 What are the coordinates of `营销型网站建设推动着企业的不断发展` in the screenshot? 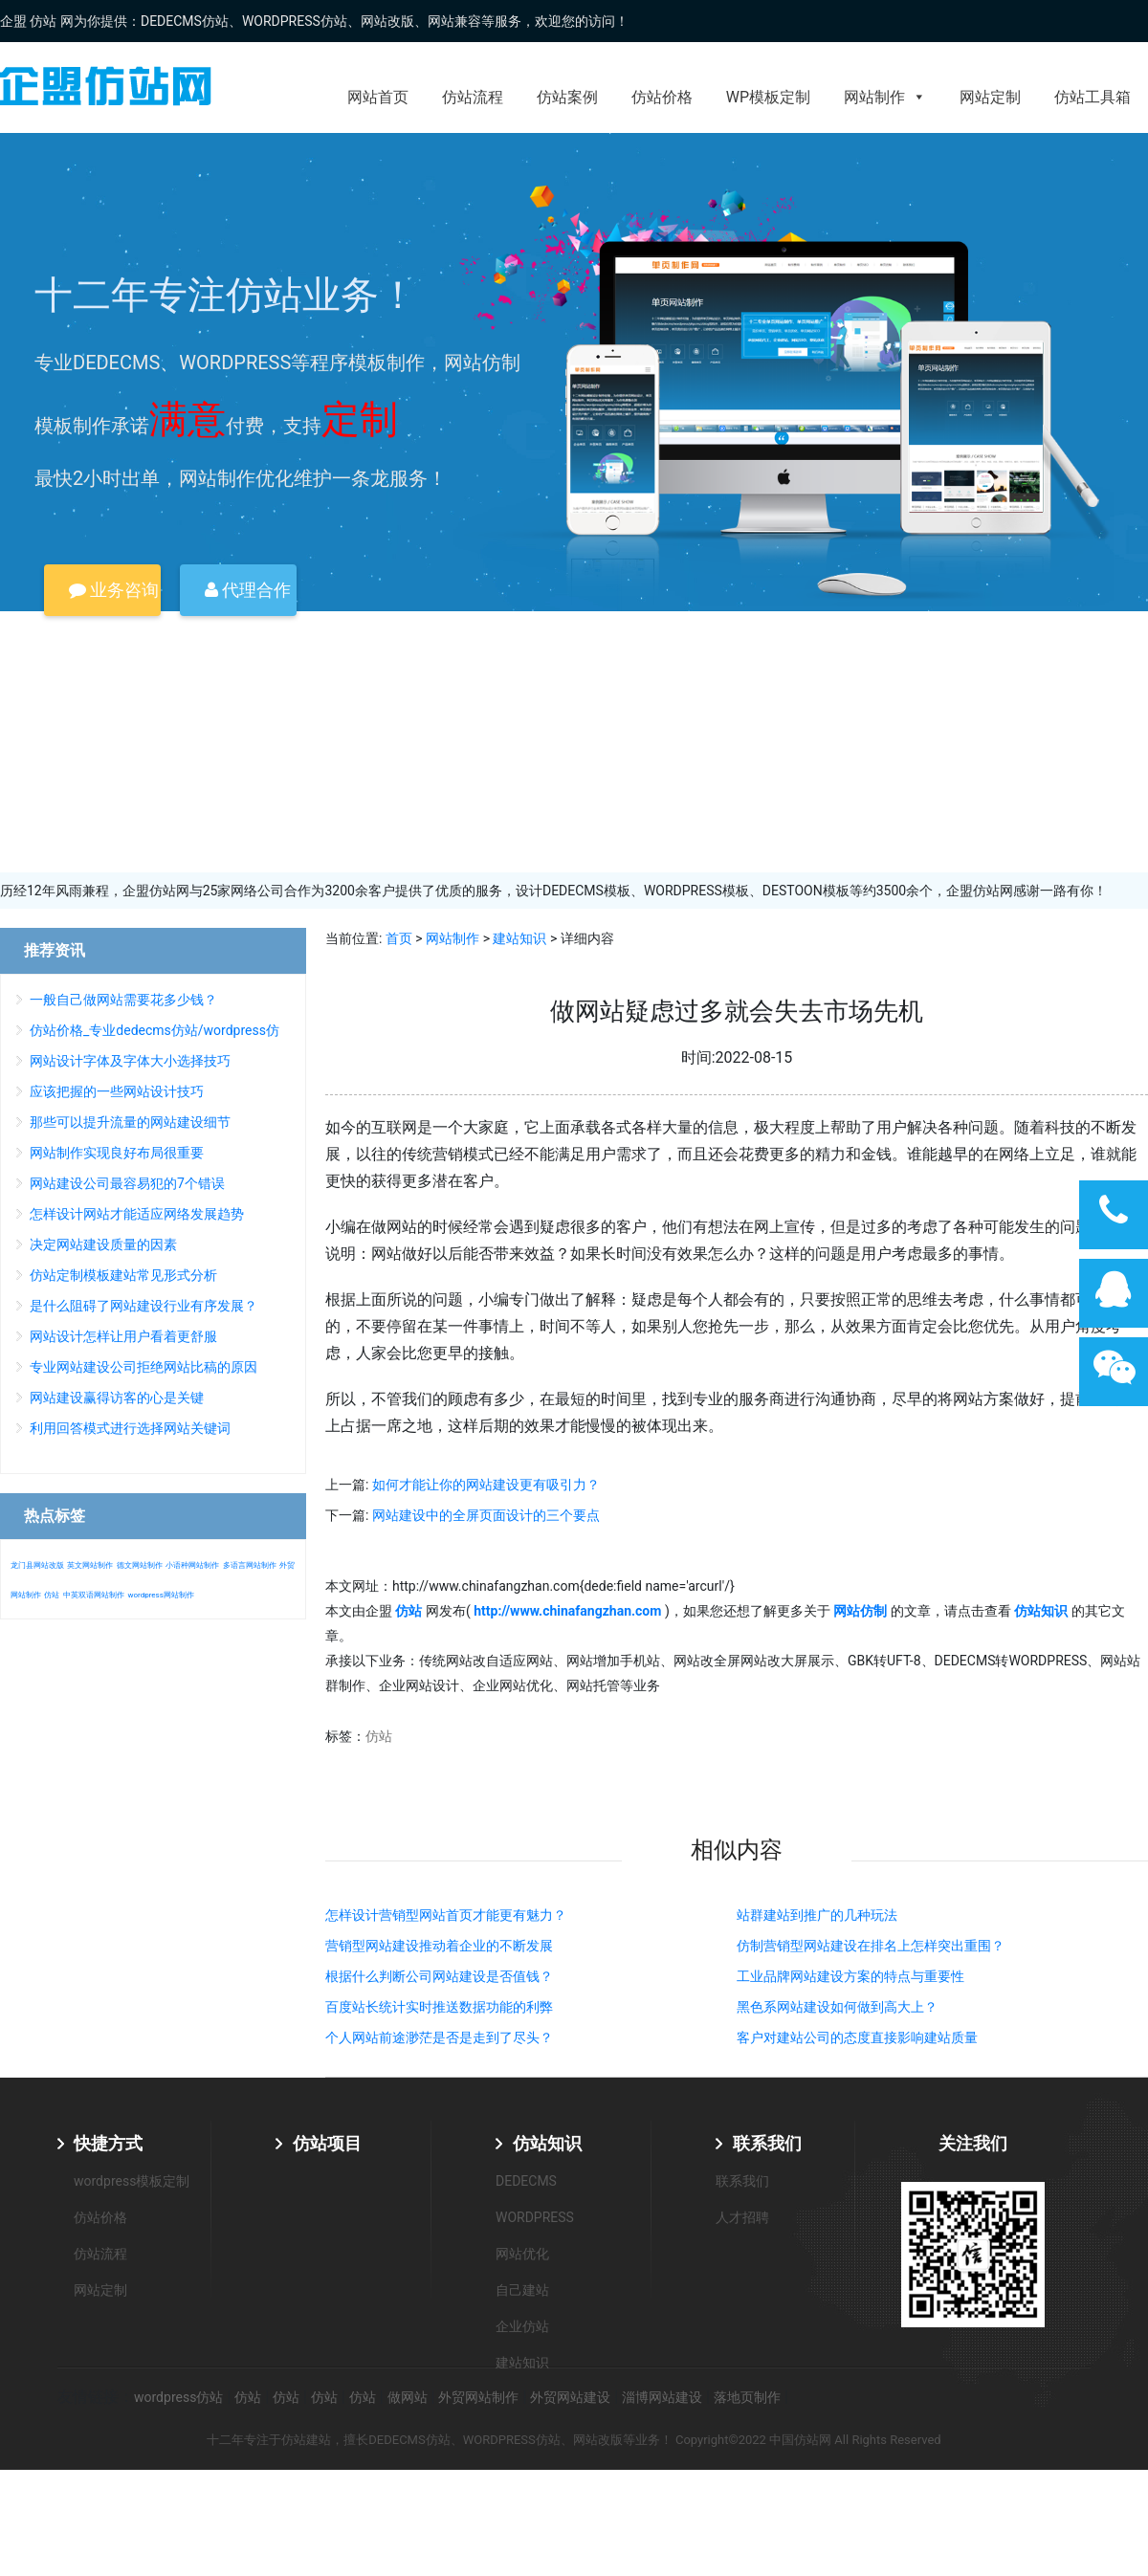 It's located at (439, 1945).